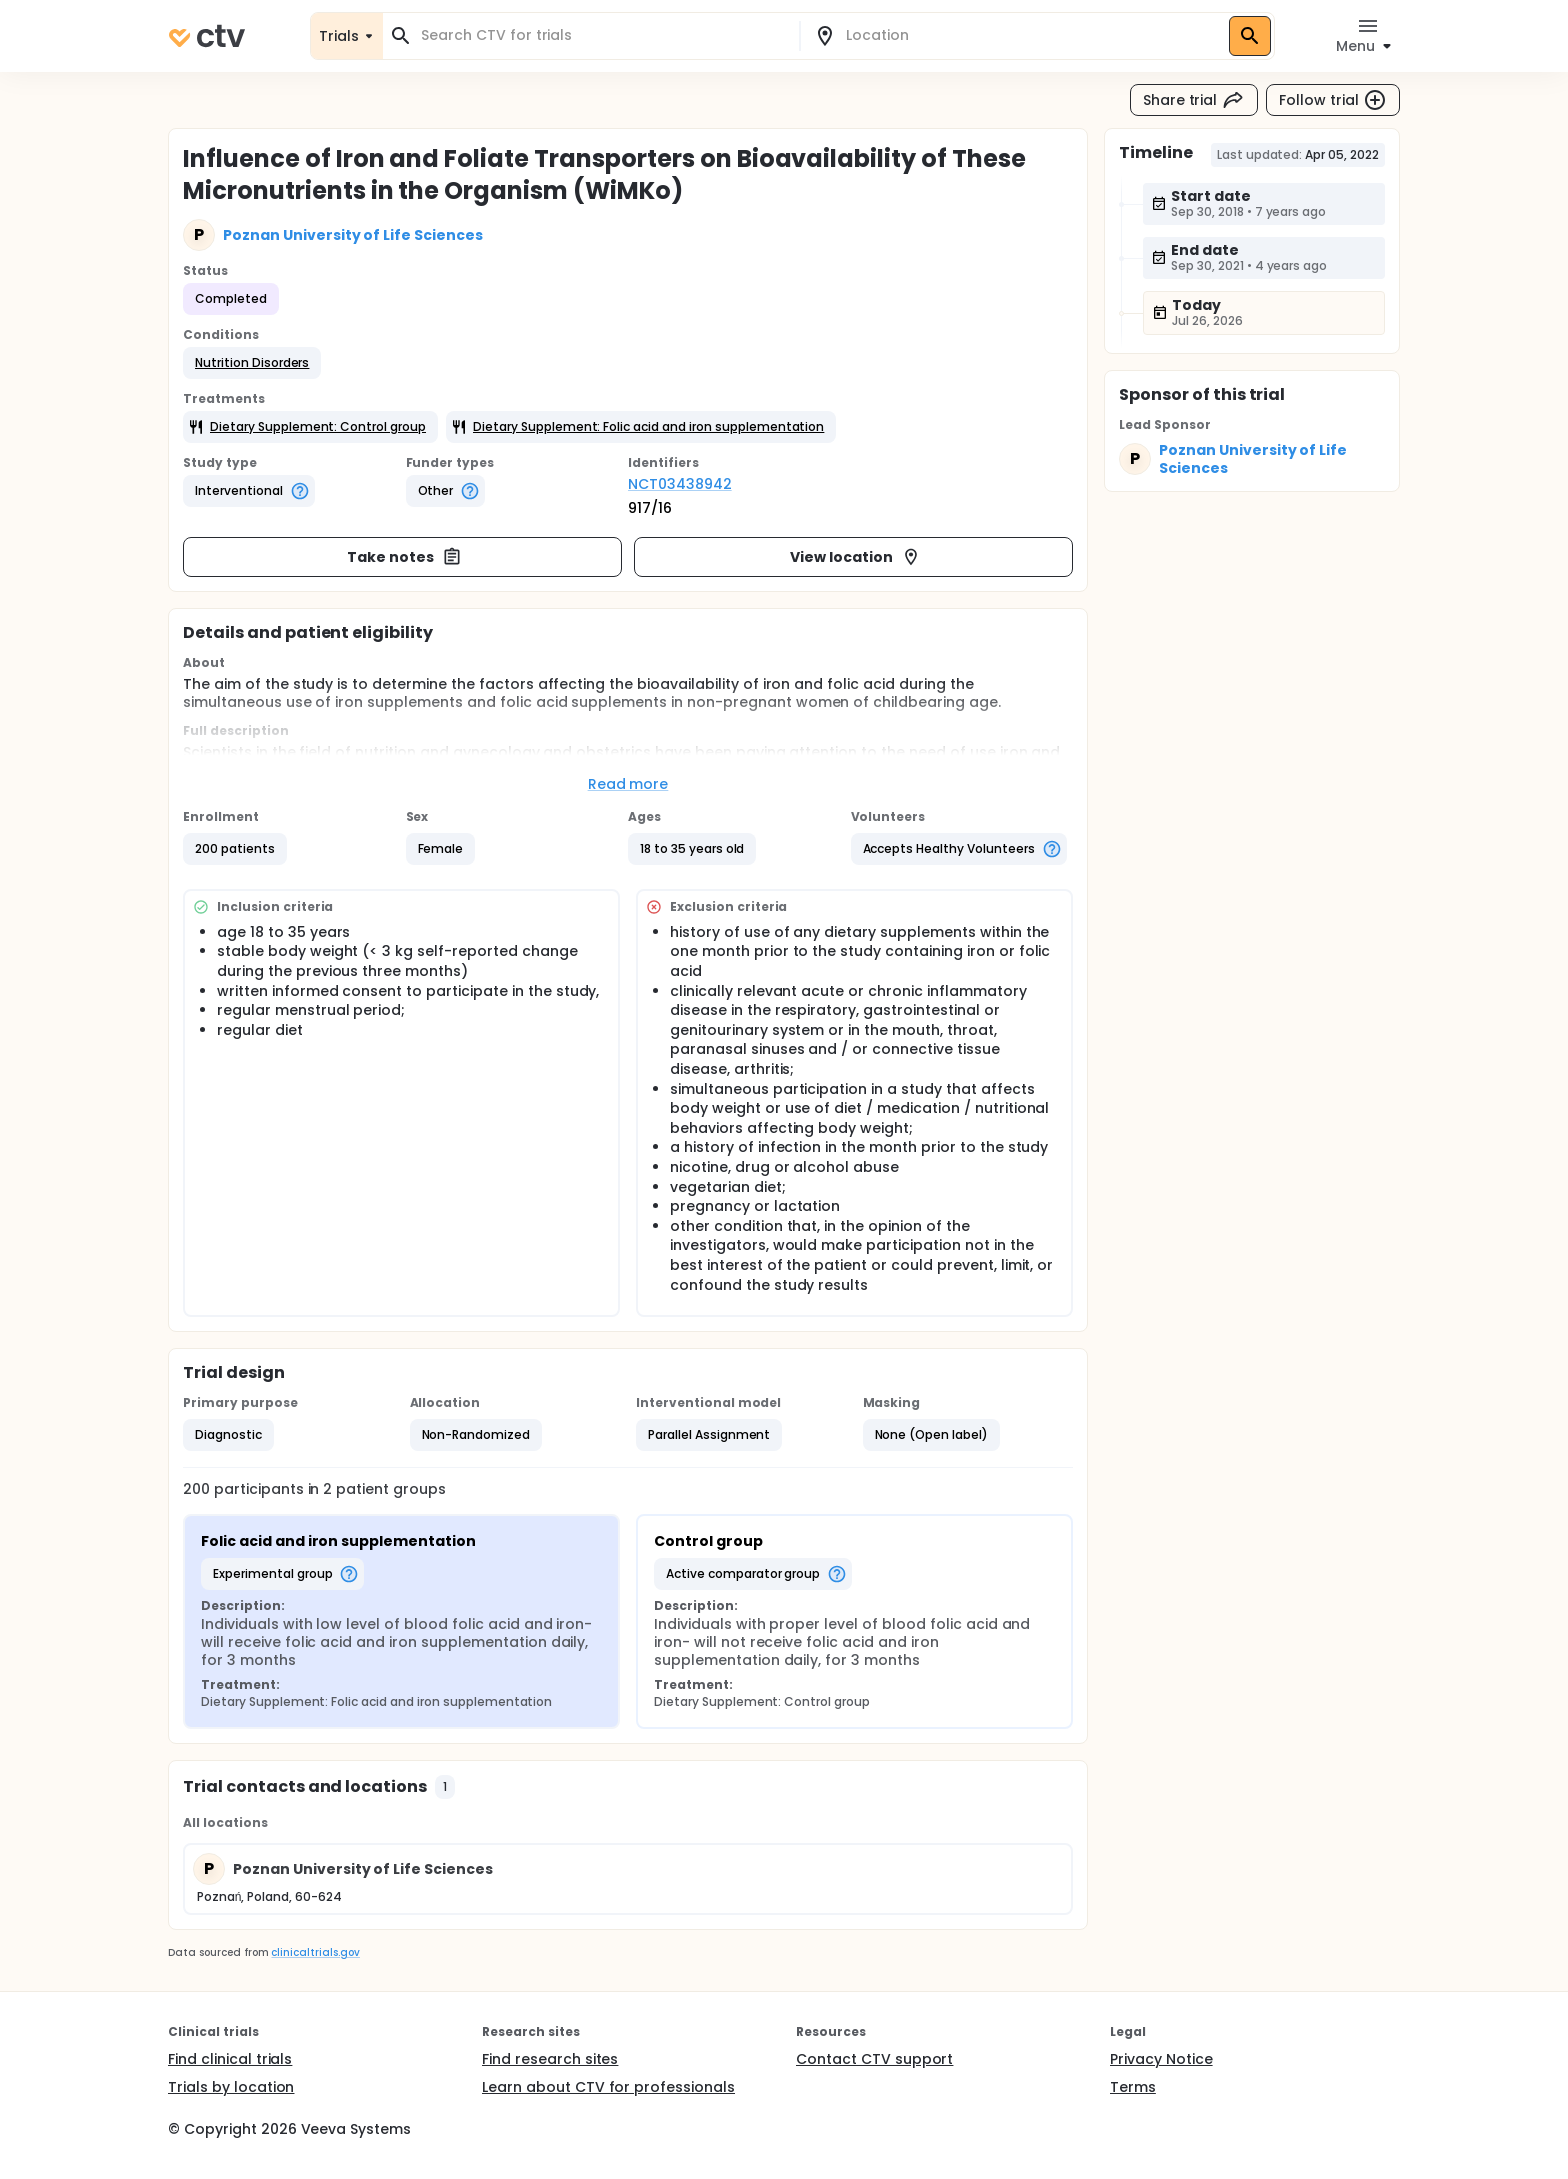 The image size is (1568, 2179). I want to click on Contact CTV support, so click(874, 2059).